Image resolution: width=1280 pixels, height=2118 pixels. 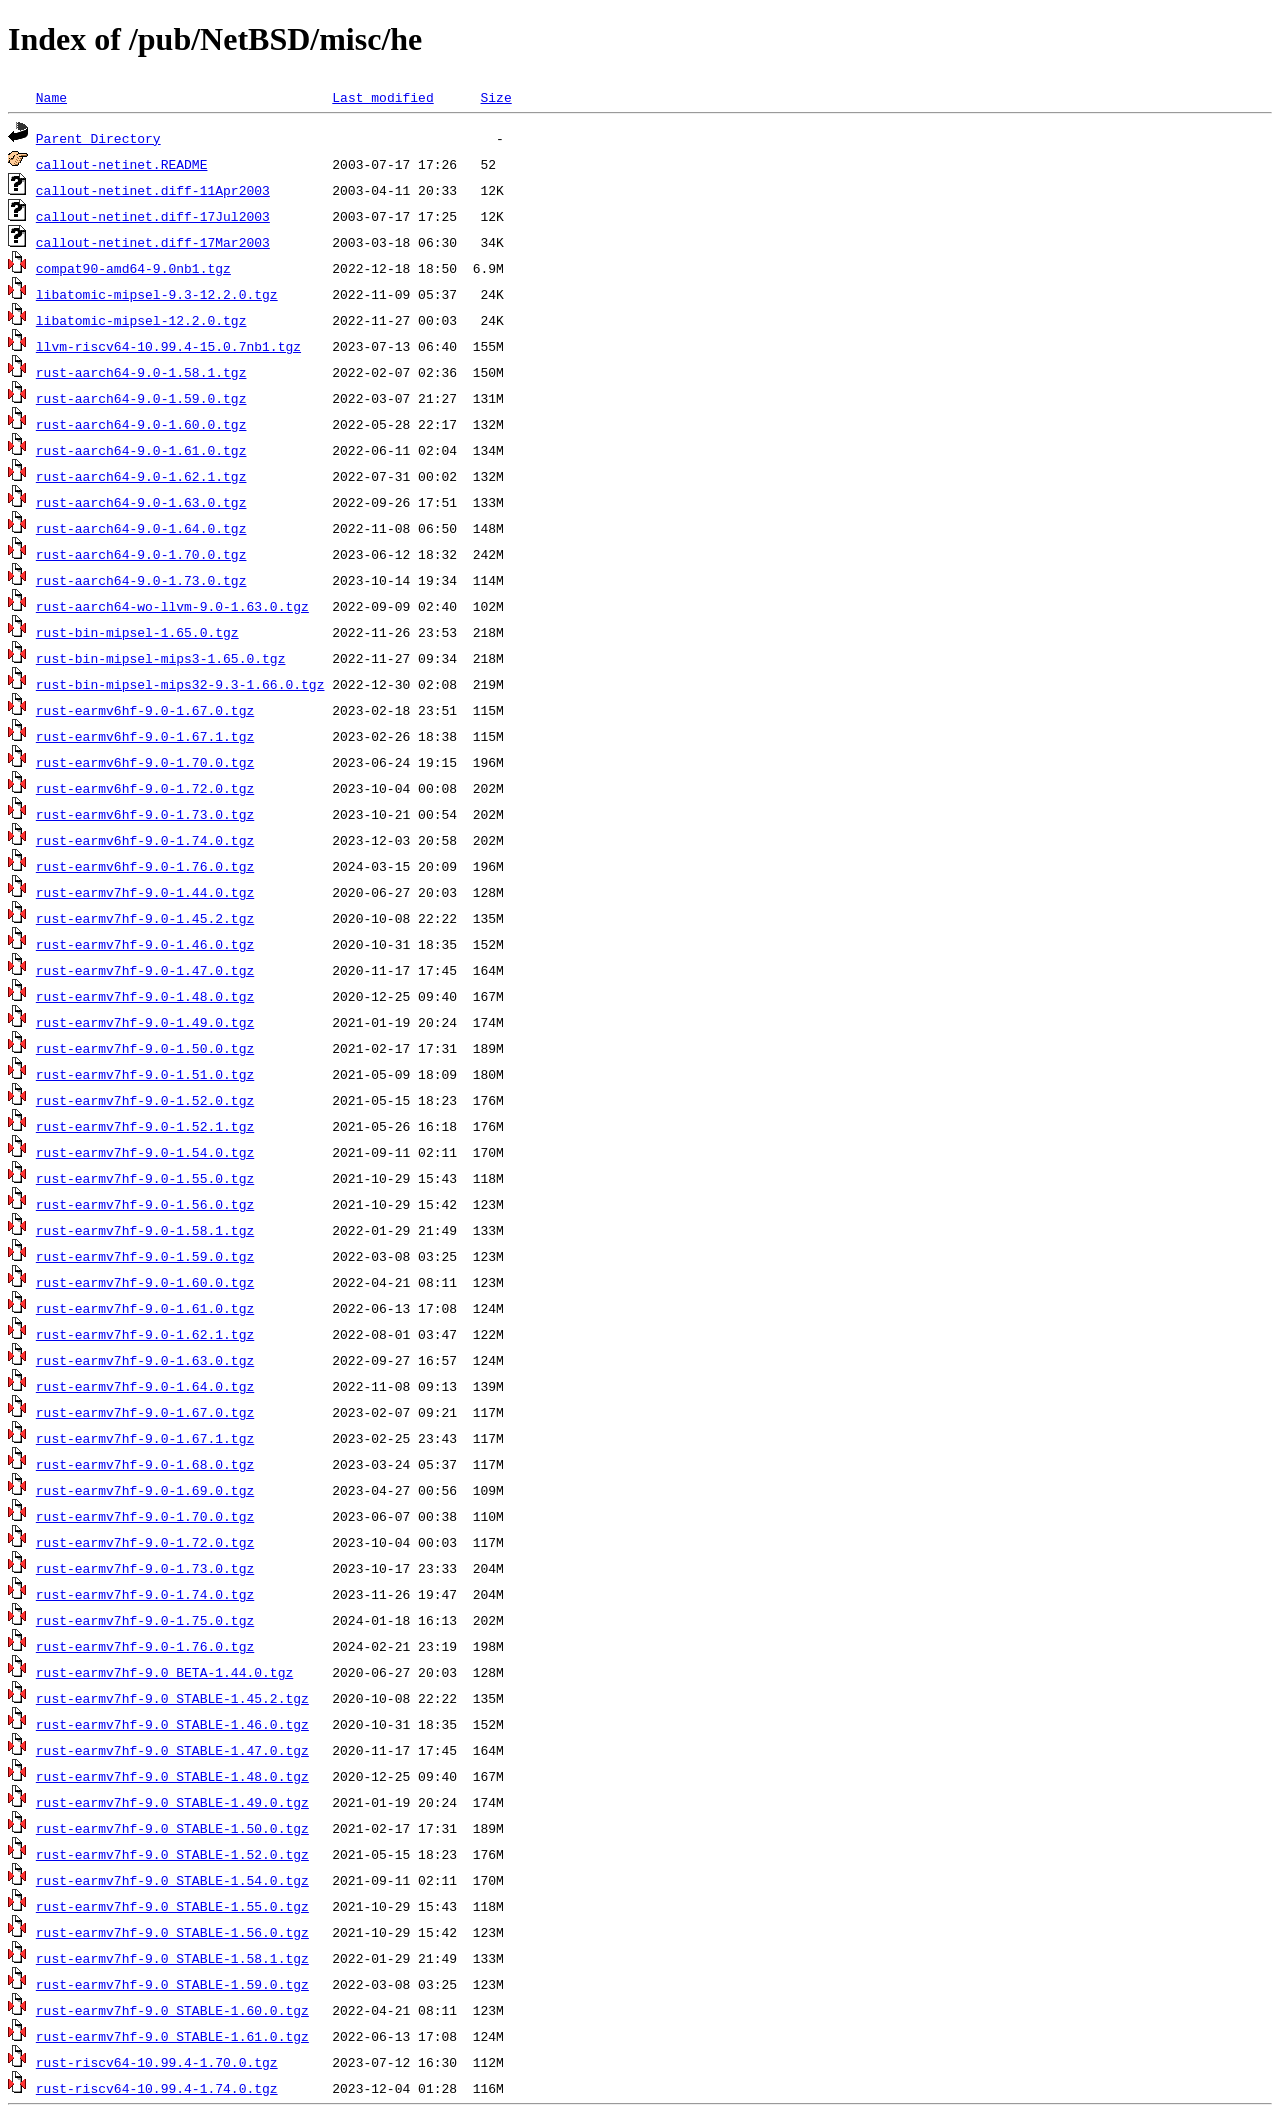 I want to click on callout-netinet.diff-11Apr2003, so click(x=153, y=190).